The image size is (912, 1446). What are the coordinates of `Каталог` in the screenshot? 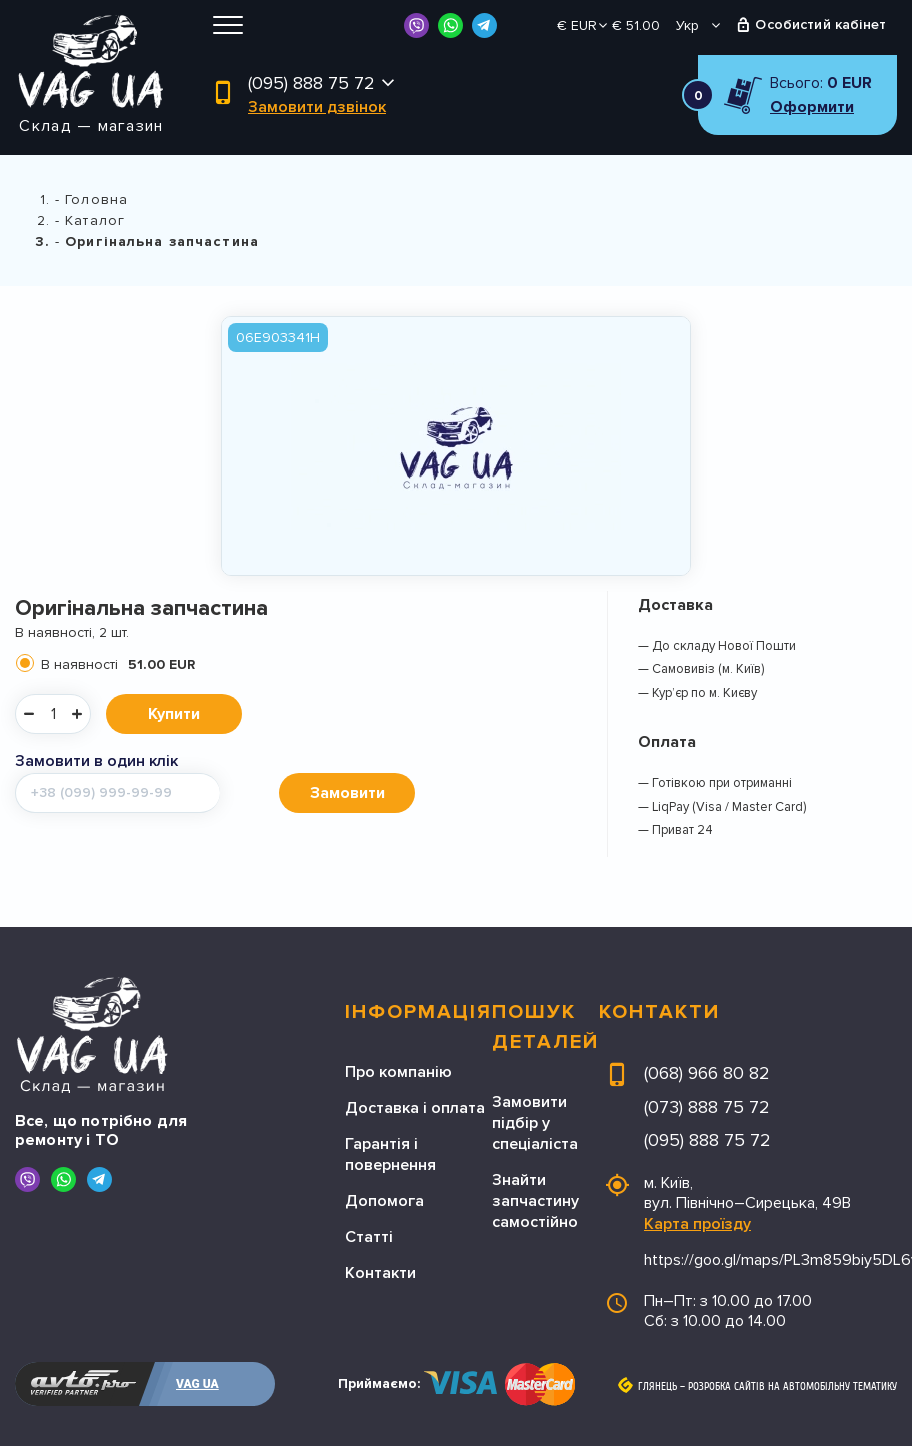 It's located at (95, 220).